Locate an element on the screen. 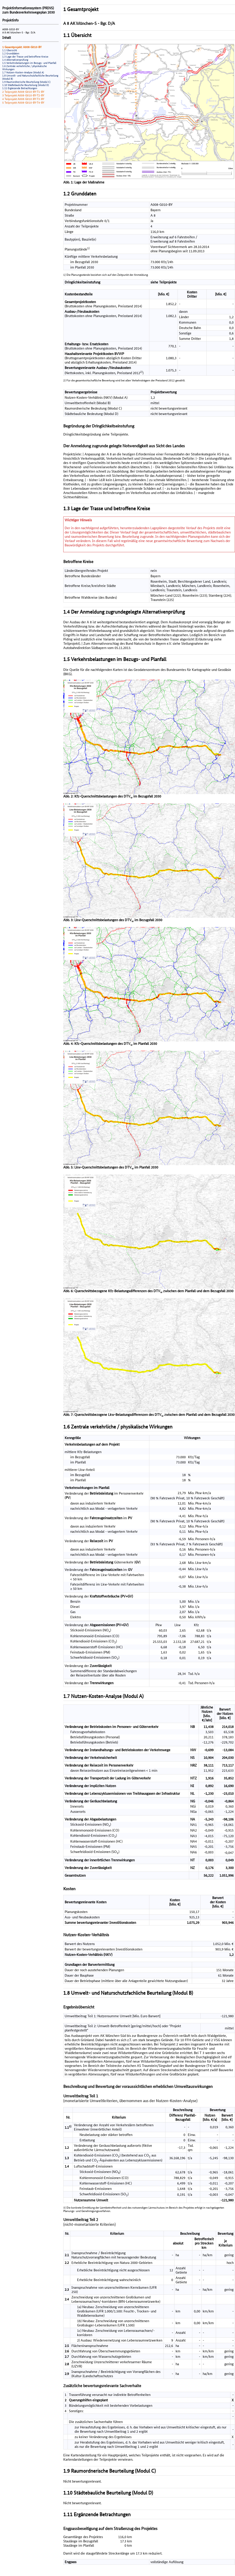 The width and height of the screenshot is (235, 2576). 1.4 Der Anmeldung zugrundegelegte Alternativenprüfung is located at coordinates (124, 612).